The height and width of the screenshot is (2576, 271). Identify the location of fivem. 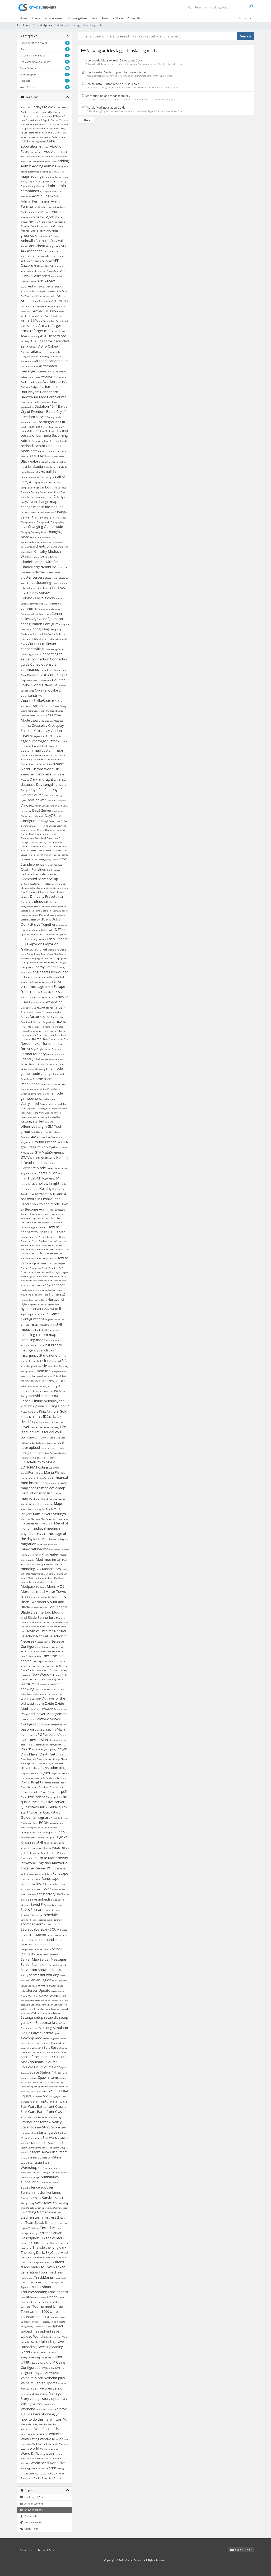
(35, 1039).